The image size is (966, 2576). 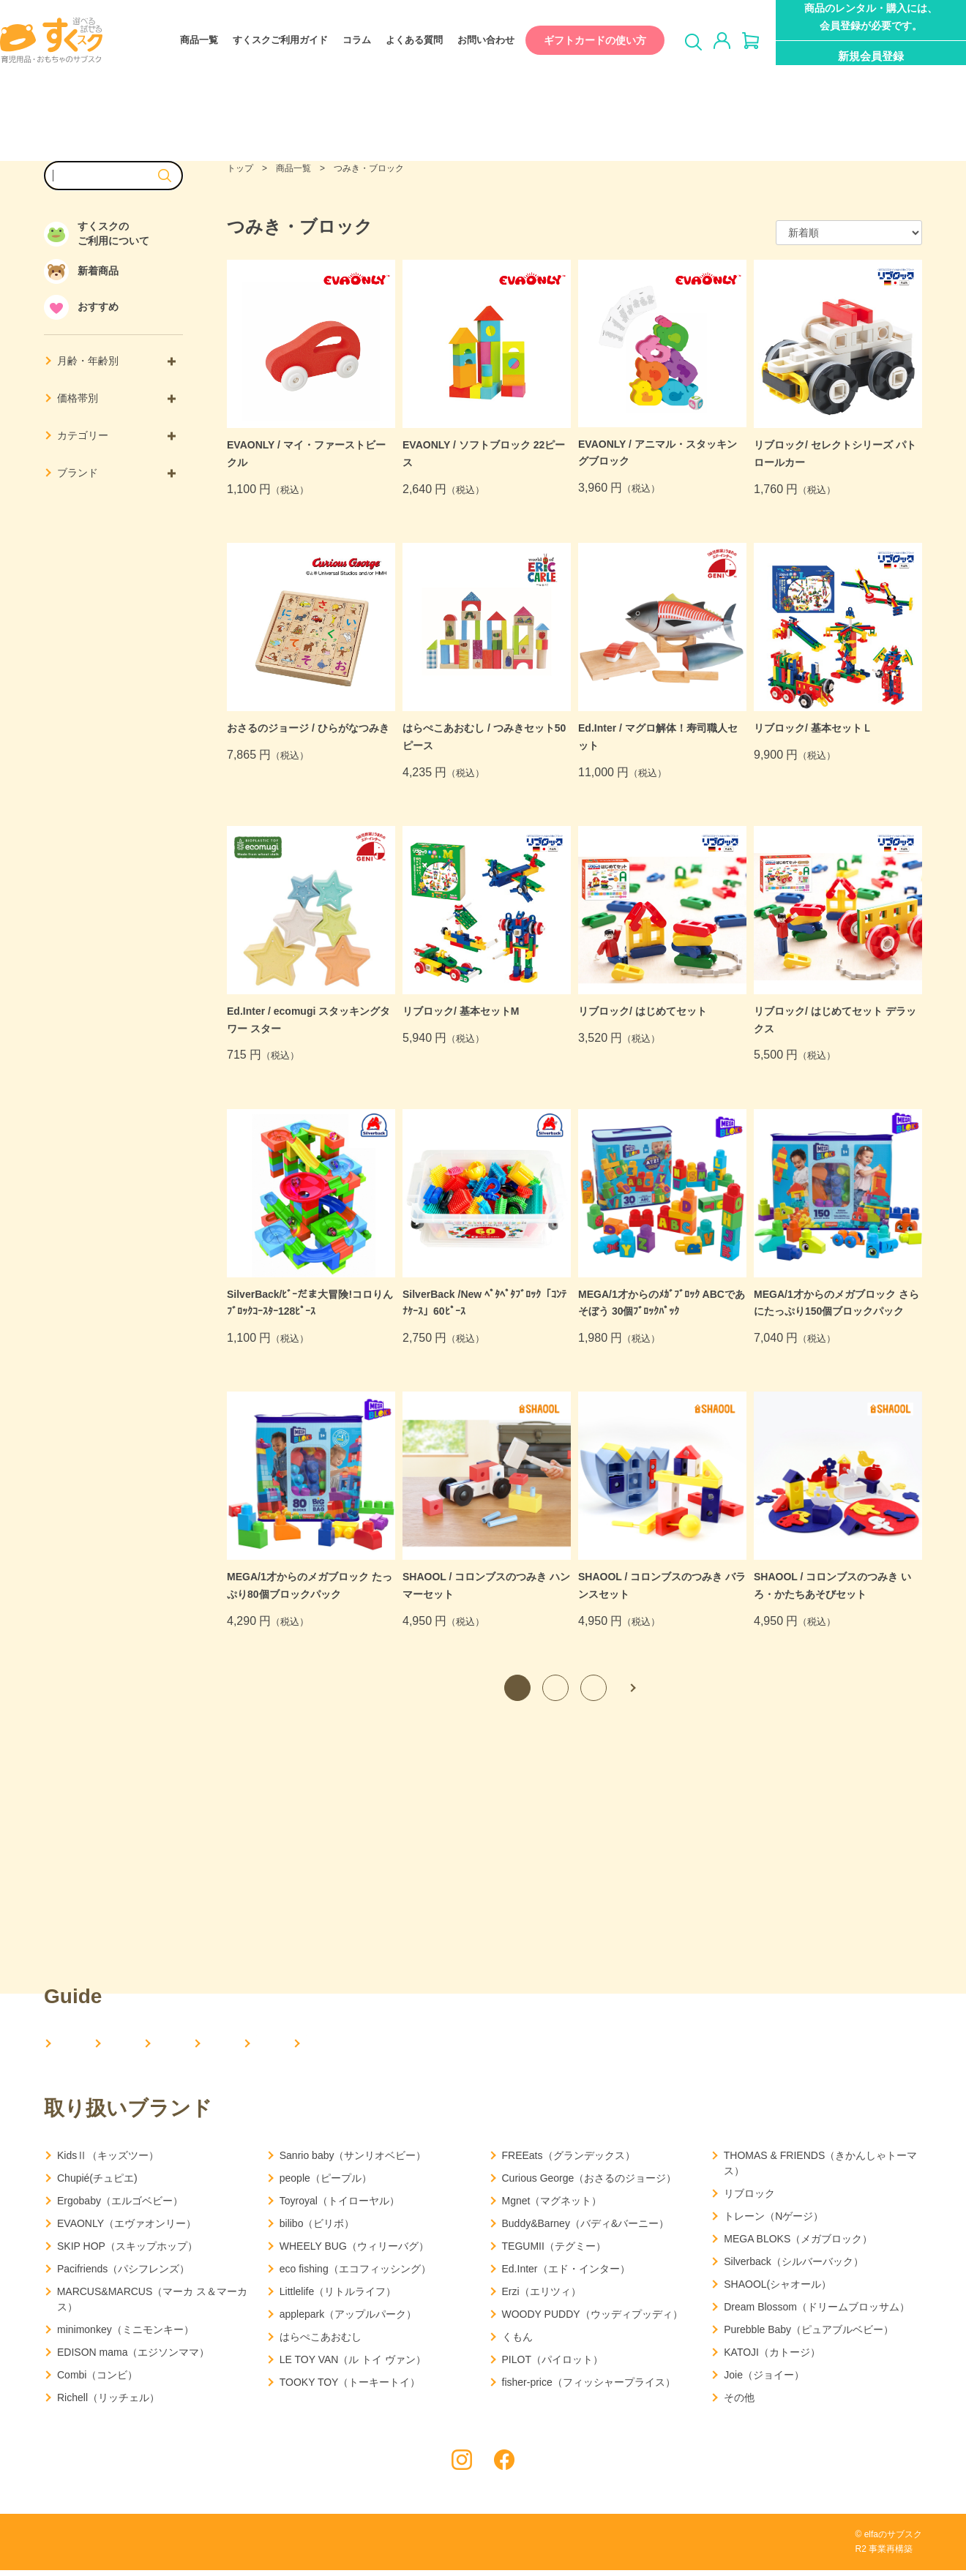 What do you see at coordinates (399, 40) in the screenshot?
I see `よくある質問` at bounding box center [399, 40].